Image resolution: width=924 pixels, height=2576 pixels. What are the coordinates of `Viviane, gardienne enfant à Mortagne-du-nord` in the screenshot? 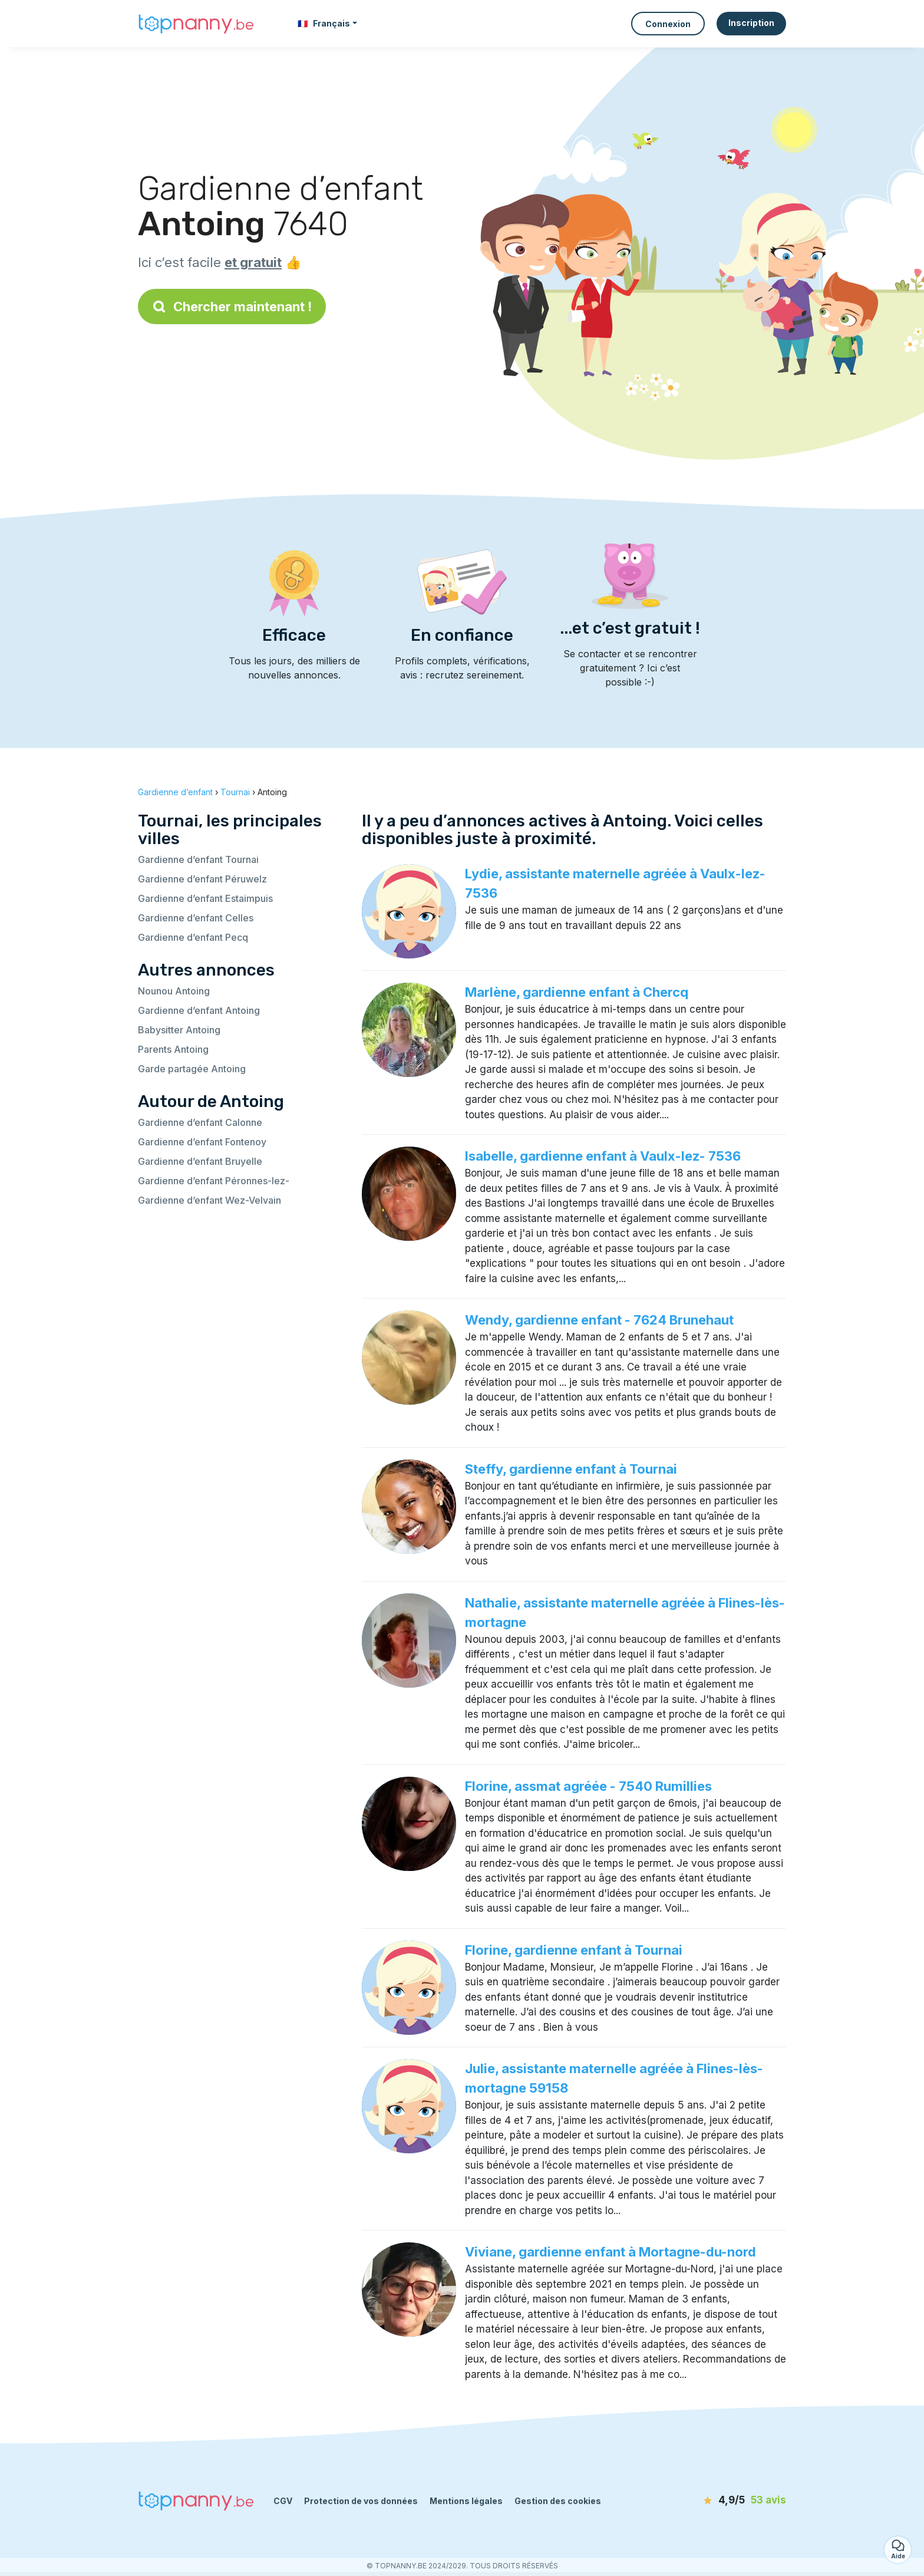 It's located at (610, 2251).